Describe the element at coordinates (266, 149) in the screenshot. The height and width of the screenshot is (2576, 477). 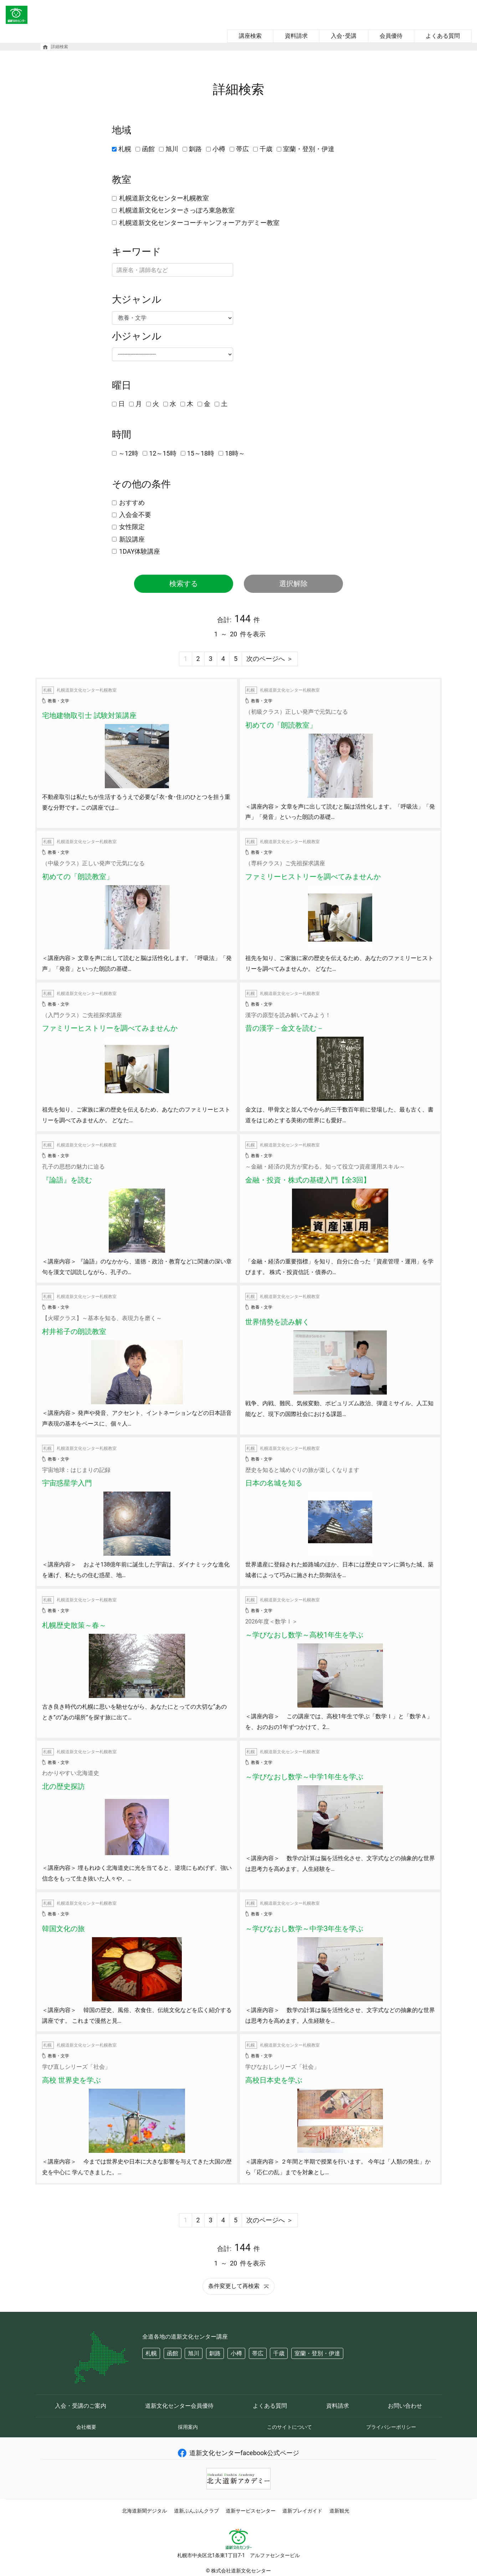
I see `千歳` at that location.